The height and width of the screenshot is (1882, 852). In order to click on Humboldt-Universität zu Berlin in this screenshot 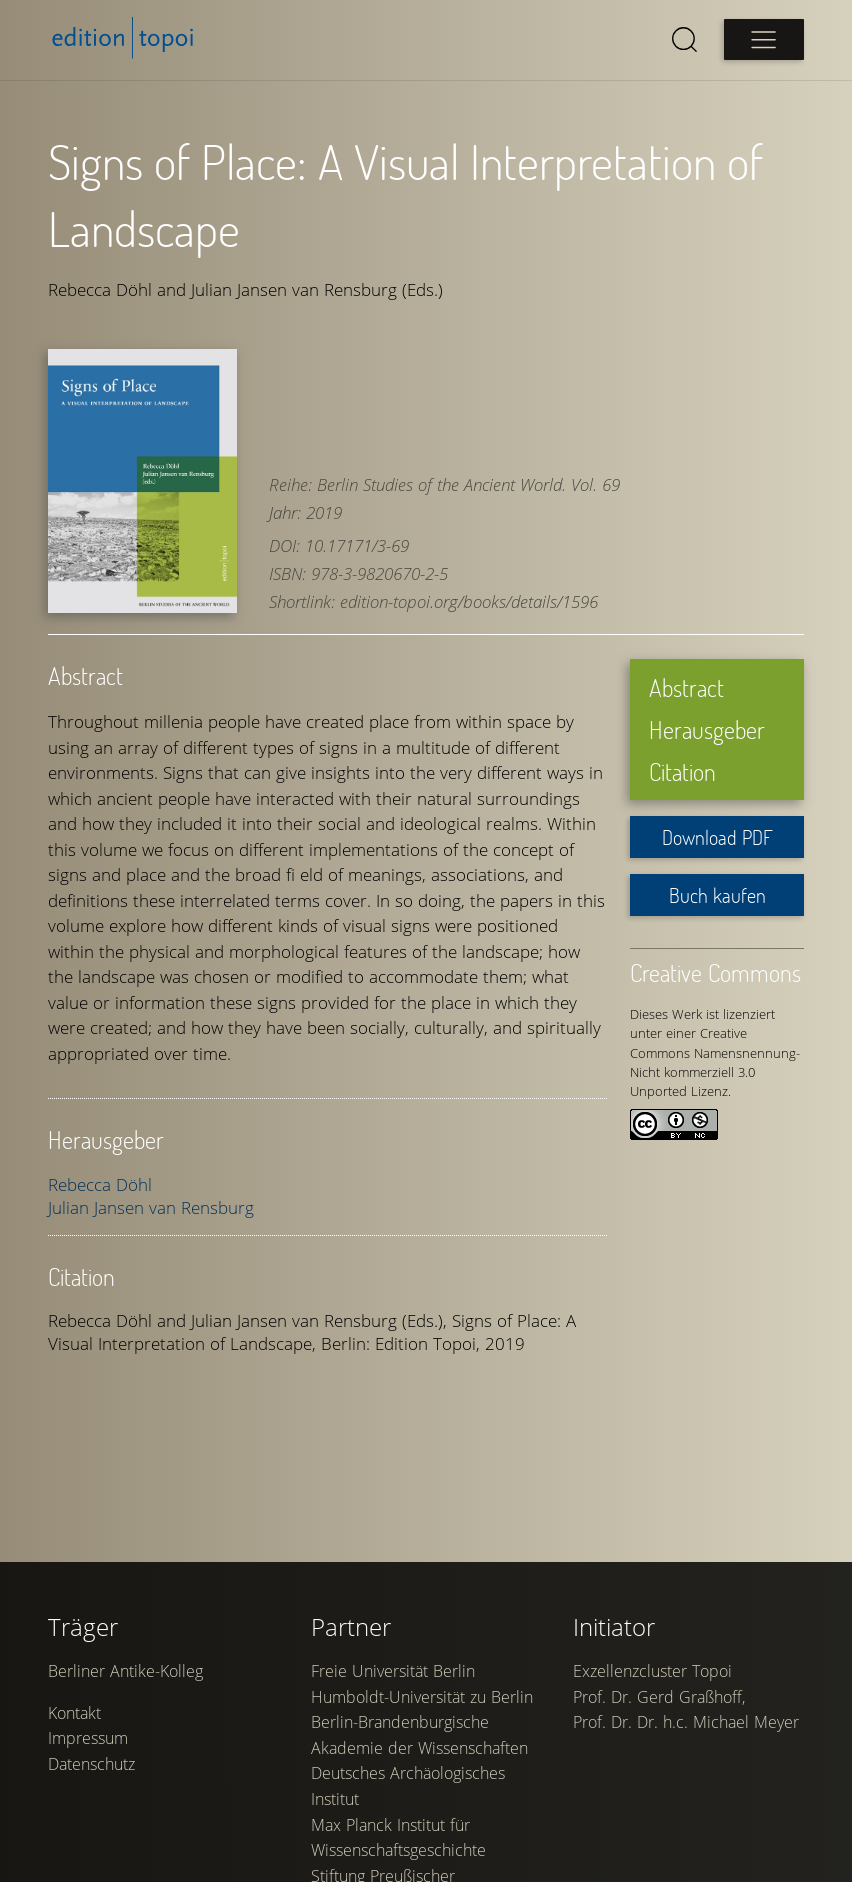, I will do `click(422, 1697)`.